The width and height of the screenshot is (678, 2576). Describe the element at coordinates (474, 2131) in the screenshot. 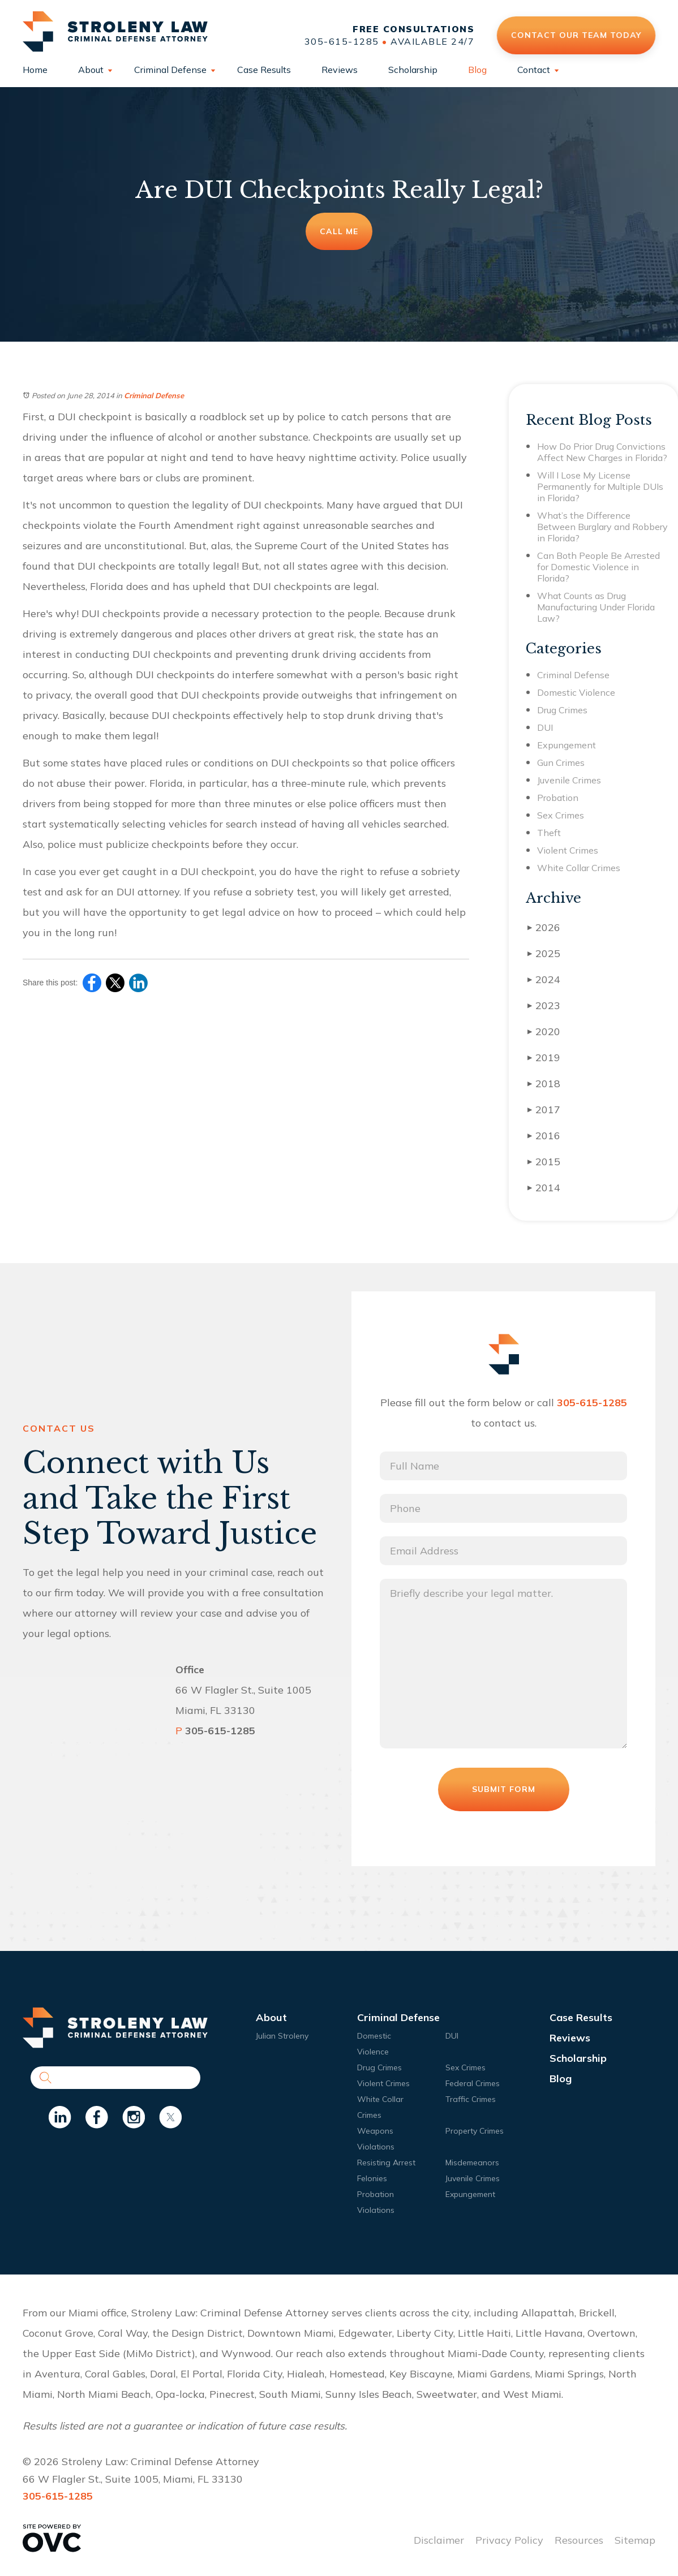

I see `Property Crimes` at that location.